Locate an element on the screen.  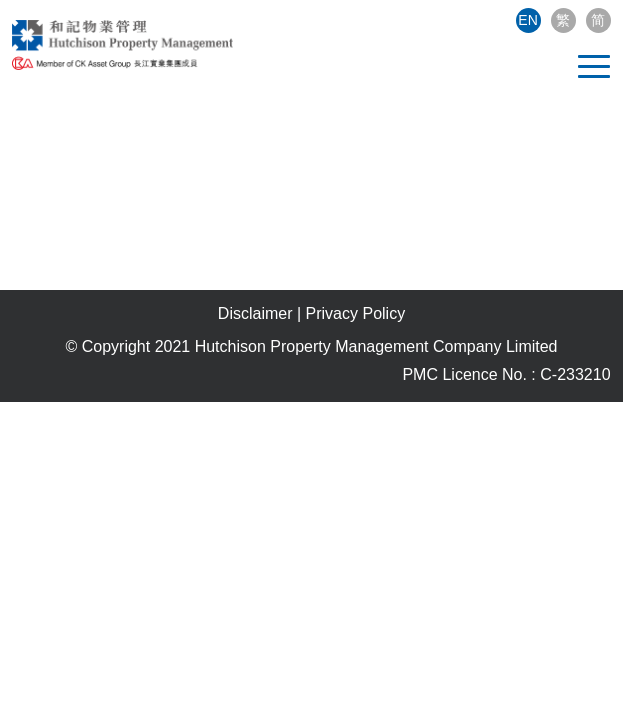
EN is located at coordinates (527, 20).